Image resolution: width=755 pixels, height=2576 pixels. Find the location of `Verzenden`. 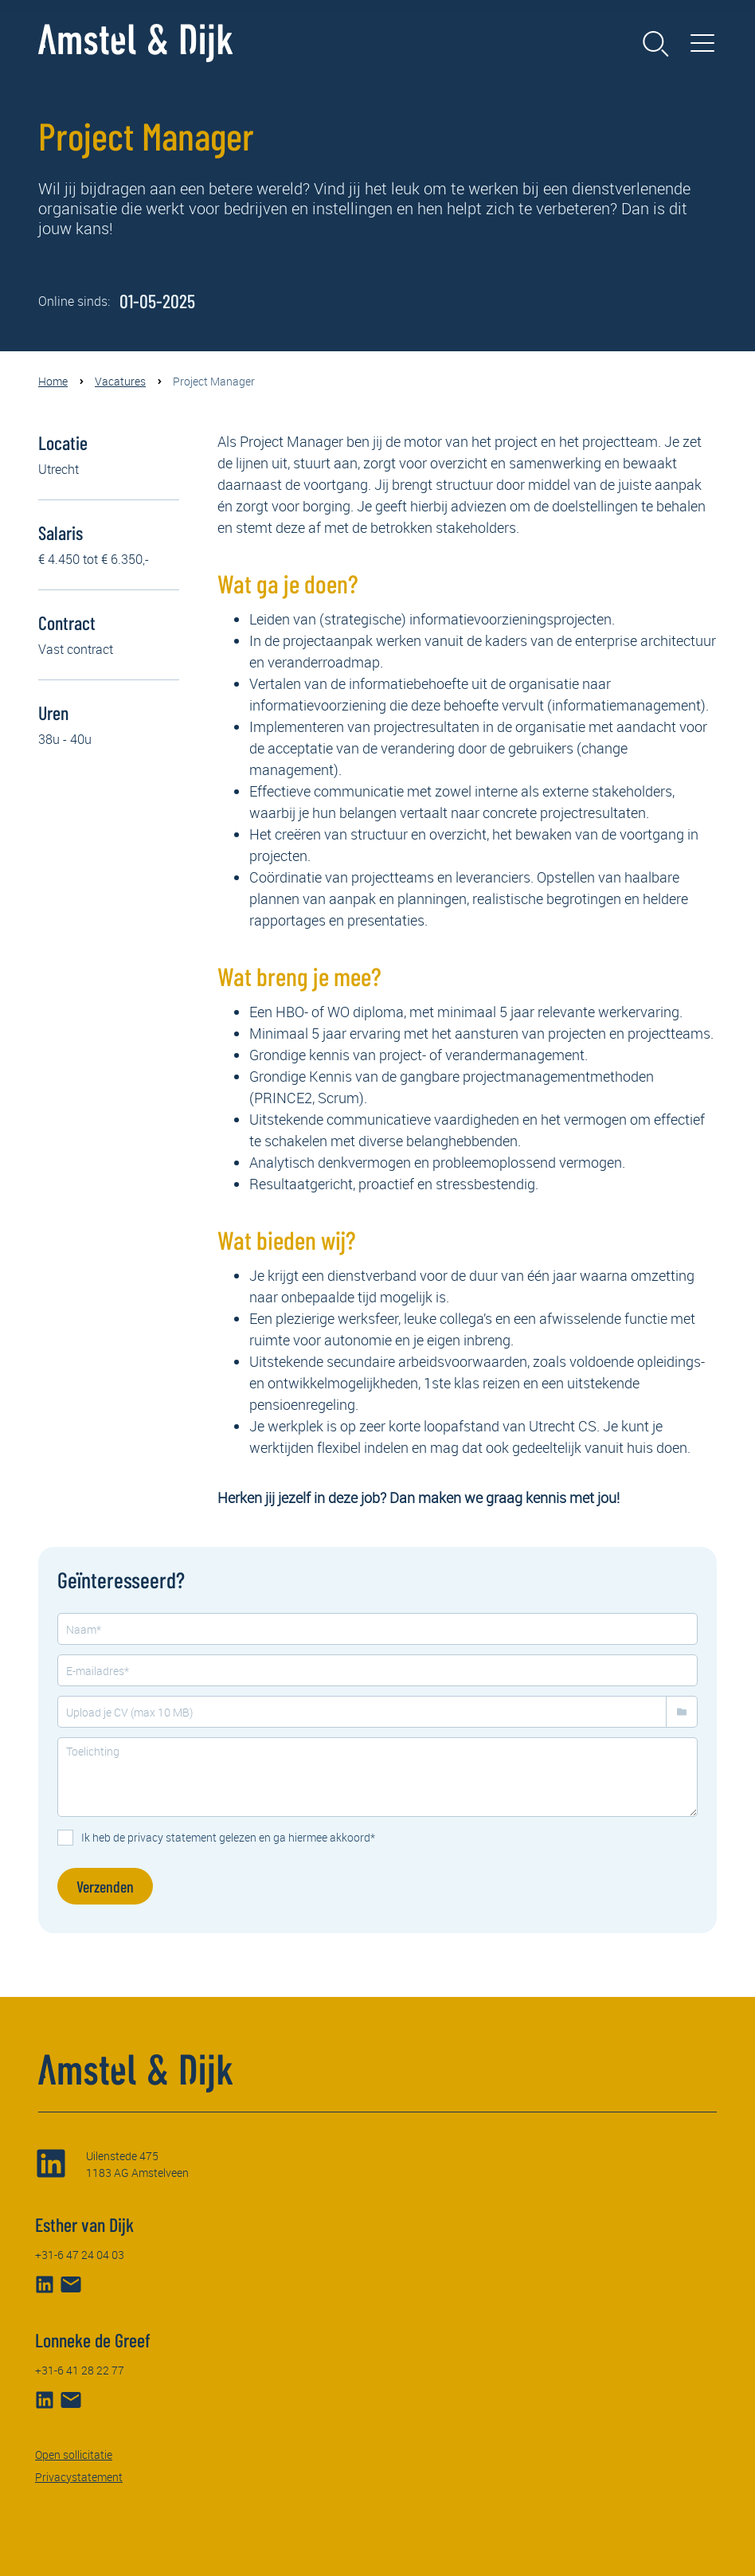

Verzenden is located at coordinates (105, 1886).